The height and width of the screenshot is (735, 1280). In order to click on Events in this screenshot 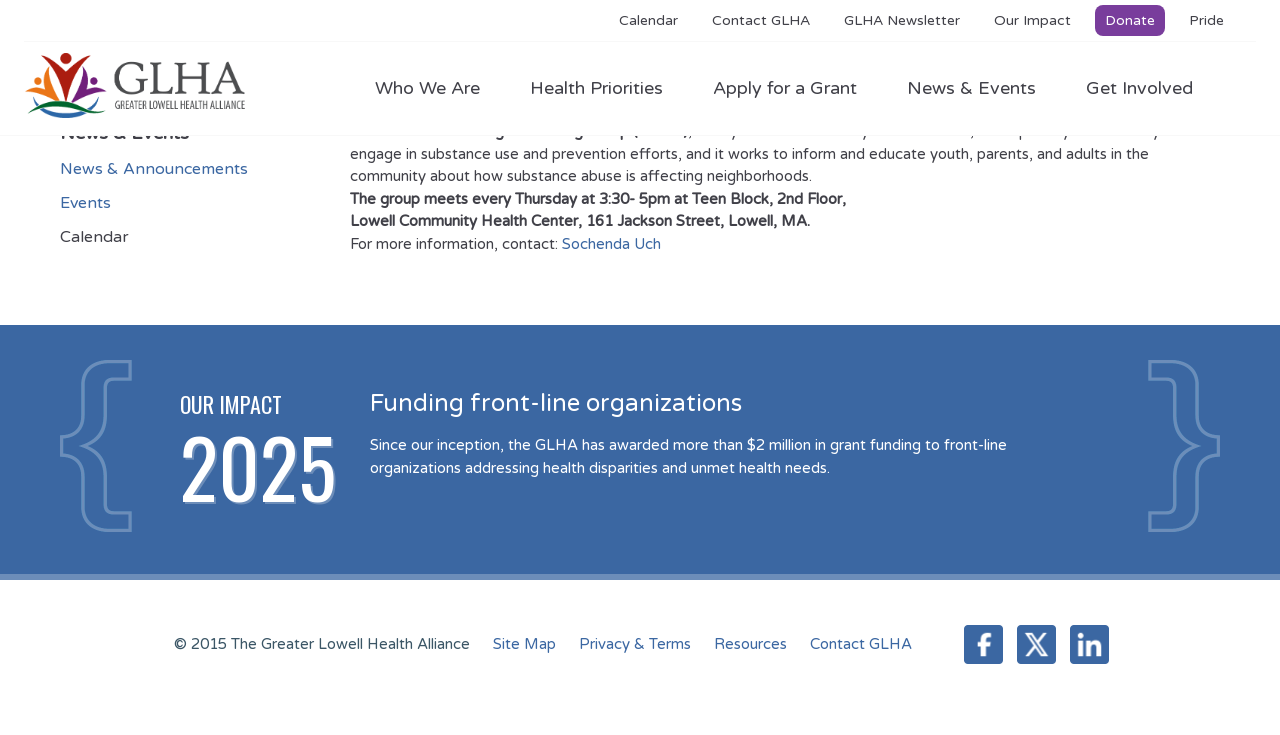, I will do `click(85, 203)`.